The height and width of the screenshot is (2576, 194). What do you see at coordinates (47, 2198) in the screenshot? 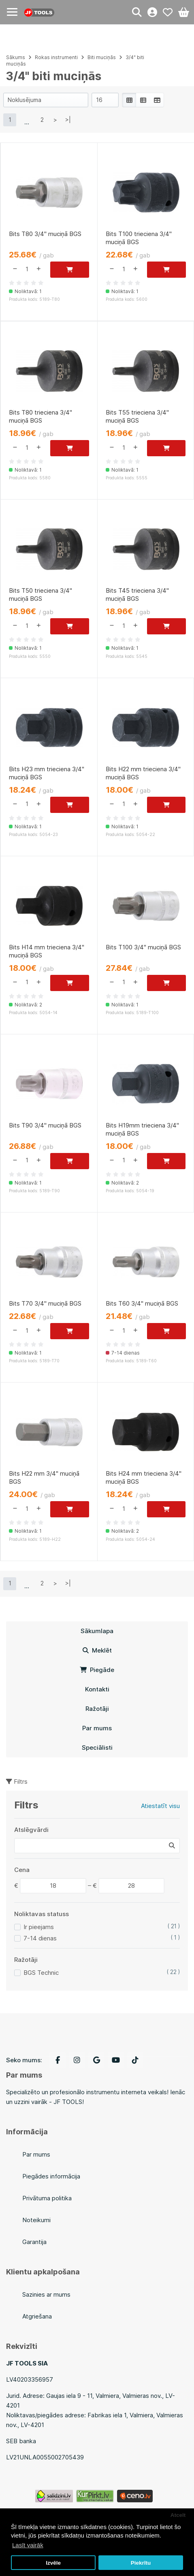
I see `Privātuma politika` at bounding box center [47, 2198].